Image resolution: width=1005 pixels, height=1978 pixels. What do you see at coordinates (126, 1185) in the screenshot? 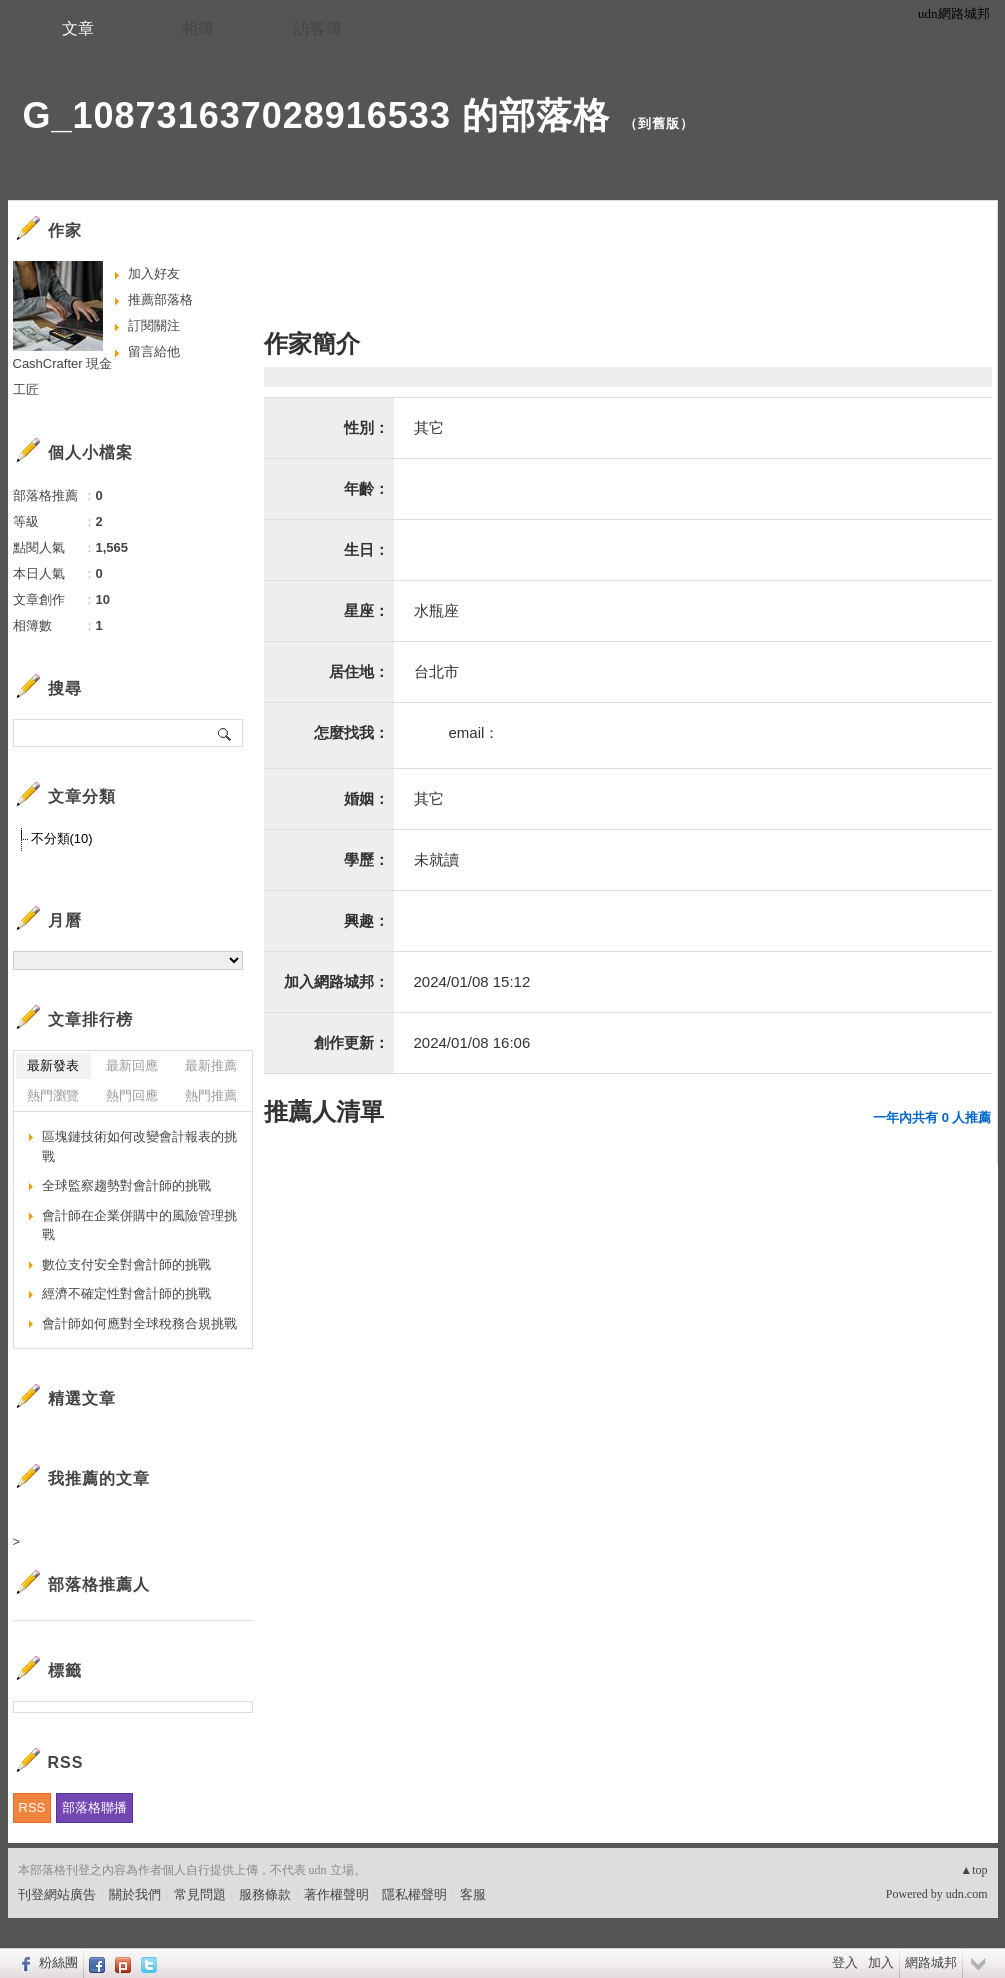
I see `全球監察趨勢對會計師的挑戰` at bounding box center [126, 1185].